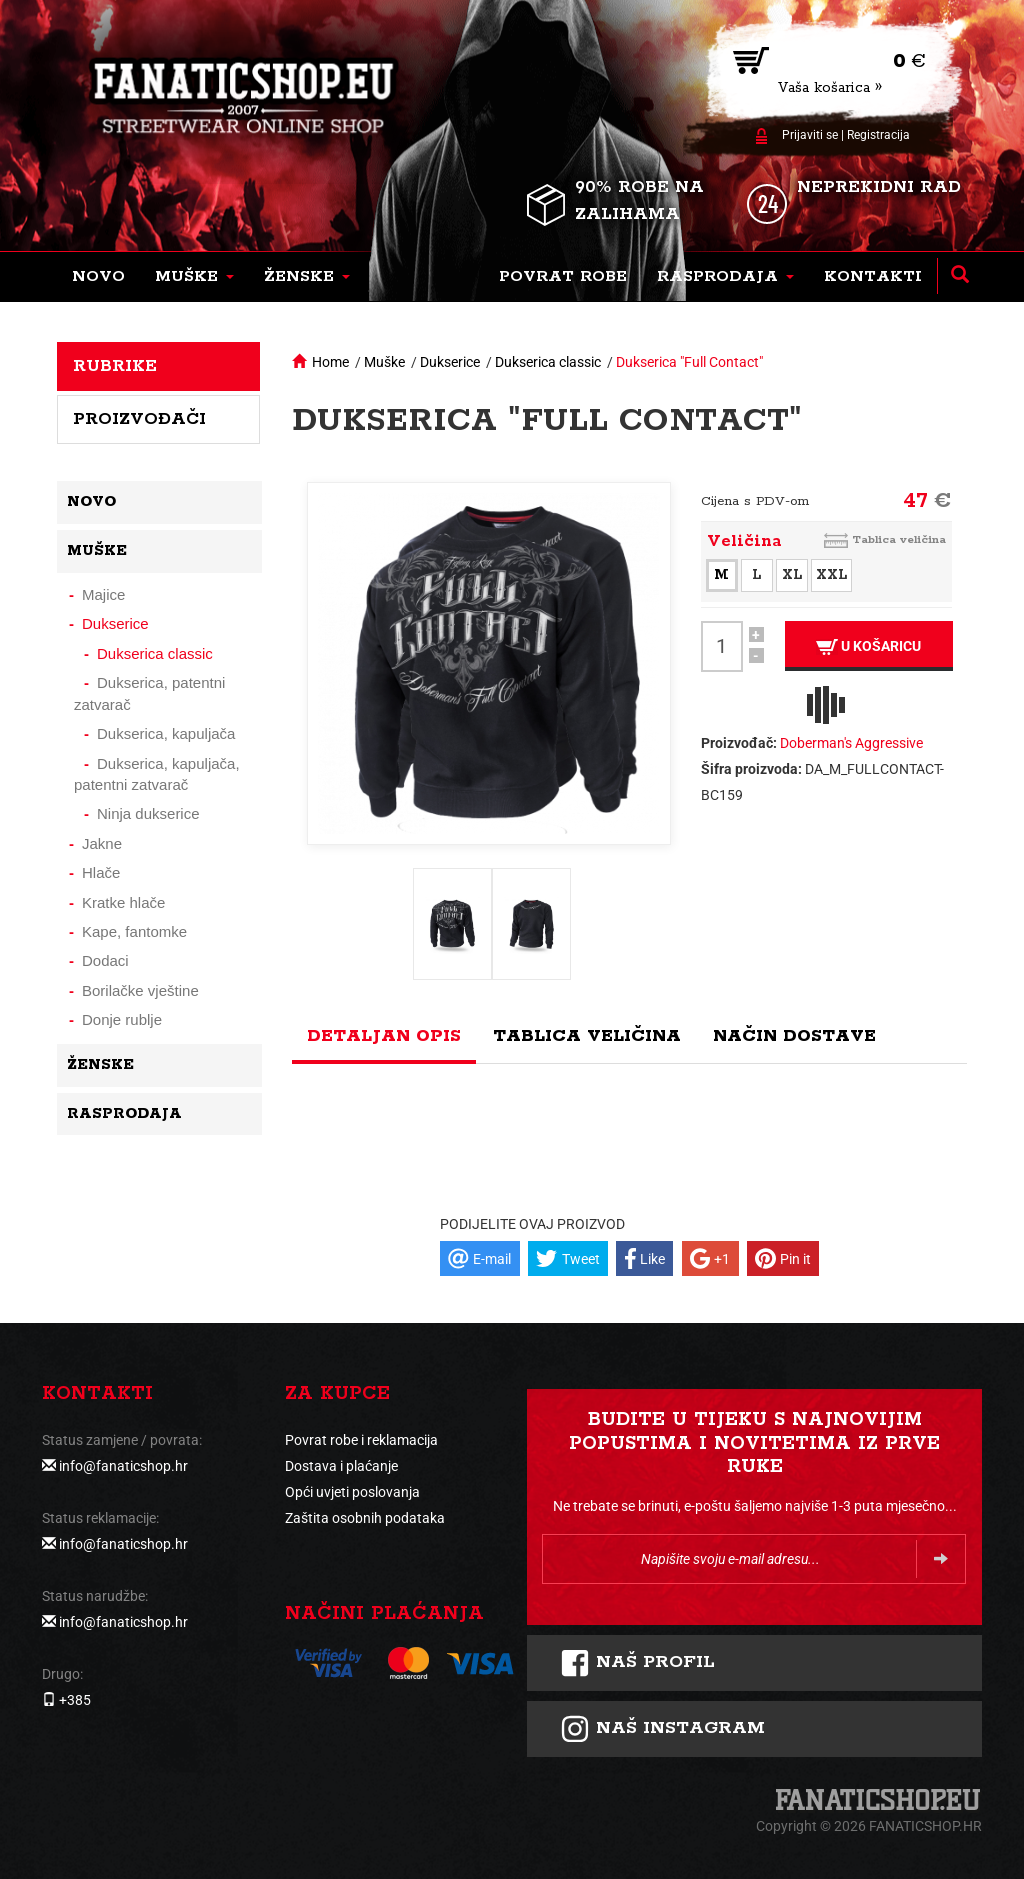  What do you see at coordinates (102, 843) in the screenshot?
I see `Jakne` at bounding box center [102, 843].